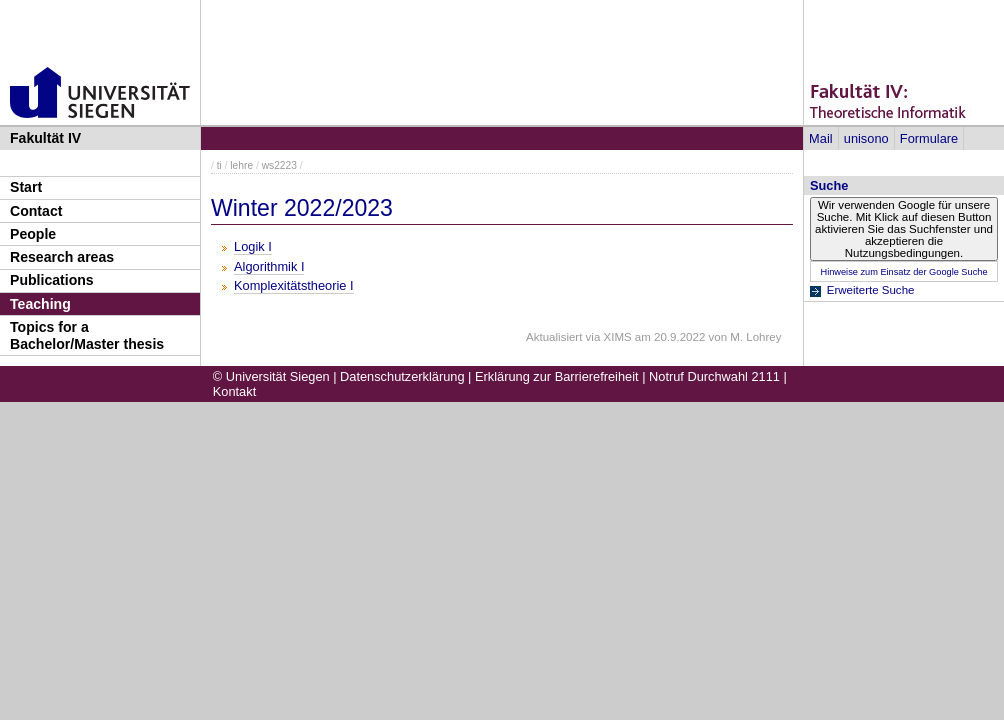 Image resolution: width=1004 pixels, height=720 pixels. I want to click on Algorithmik I, so click(269, 266).